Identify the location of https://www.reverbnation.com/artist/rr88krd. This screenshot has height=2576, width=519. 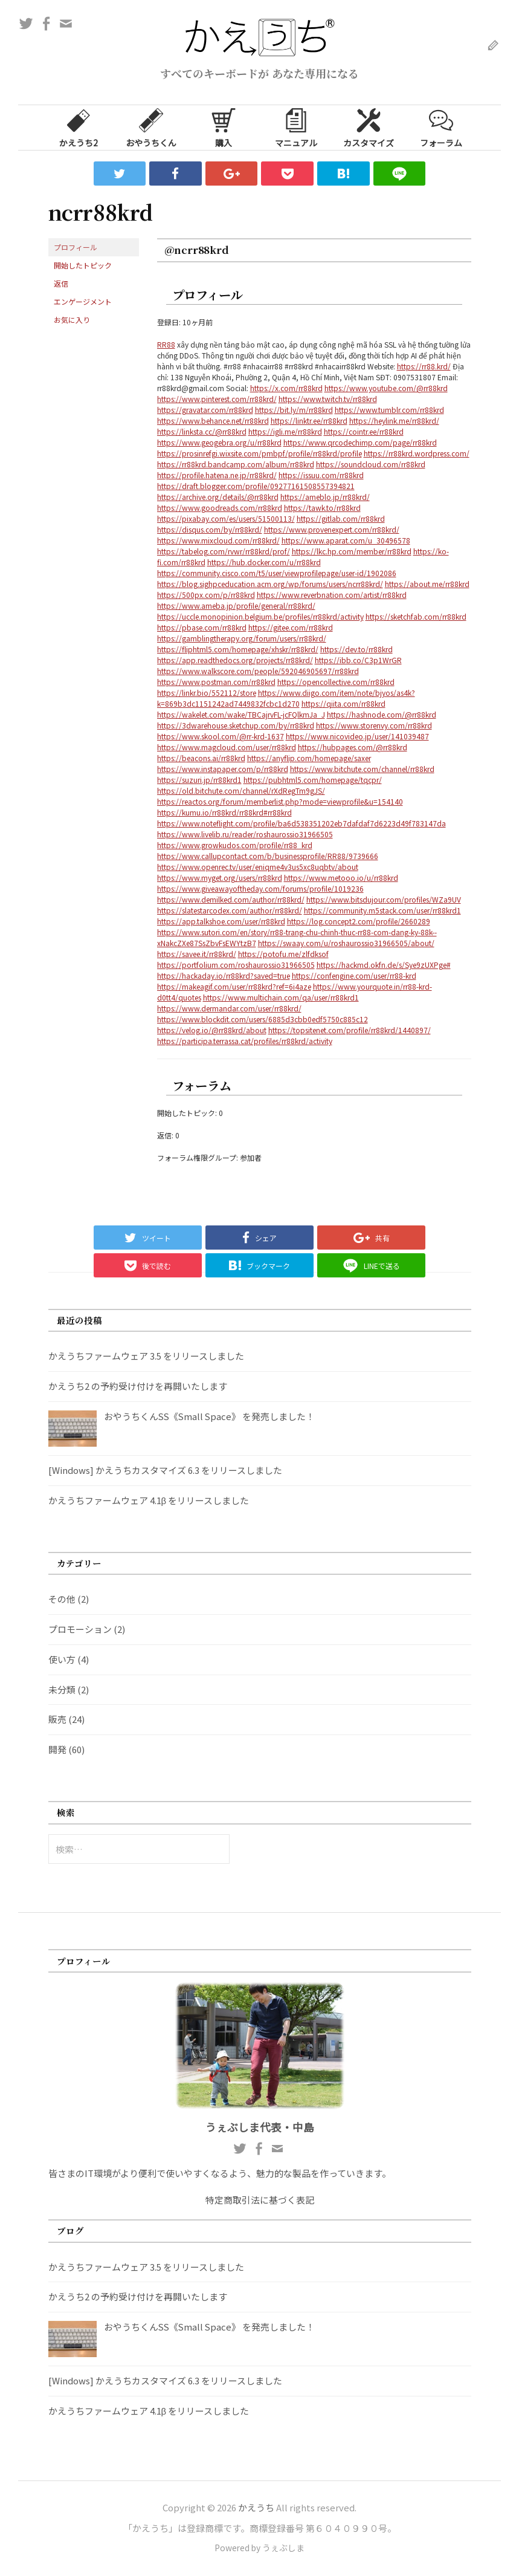
(332, 594).